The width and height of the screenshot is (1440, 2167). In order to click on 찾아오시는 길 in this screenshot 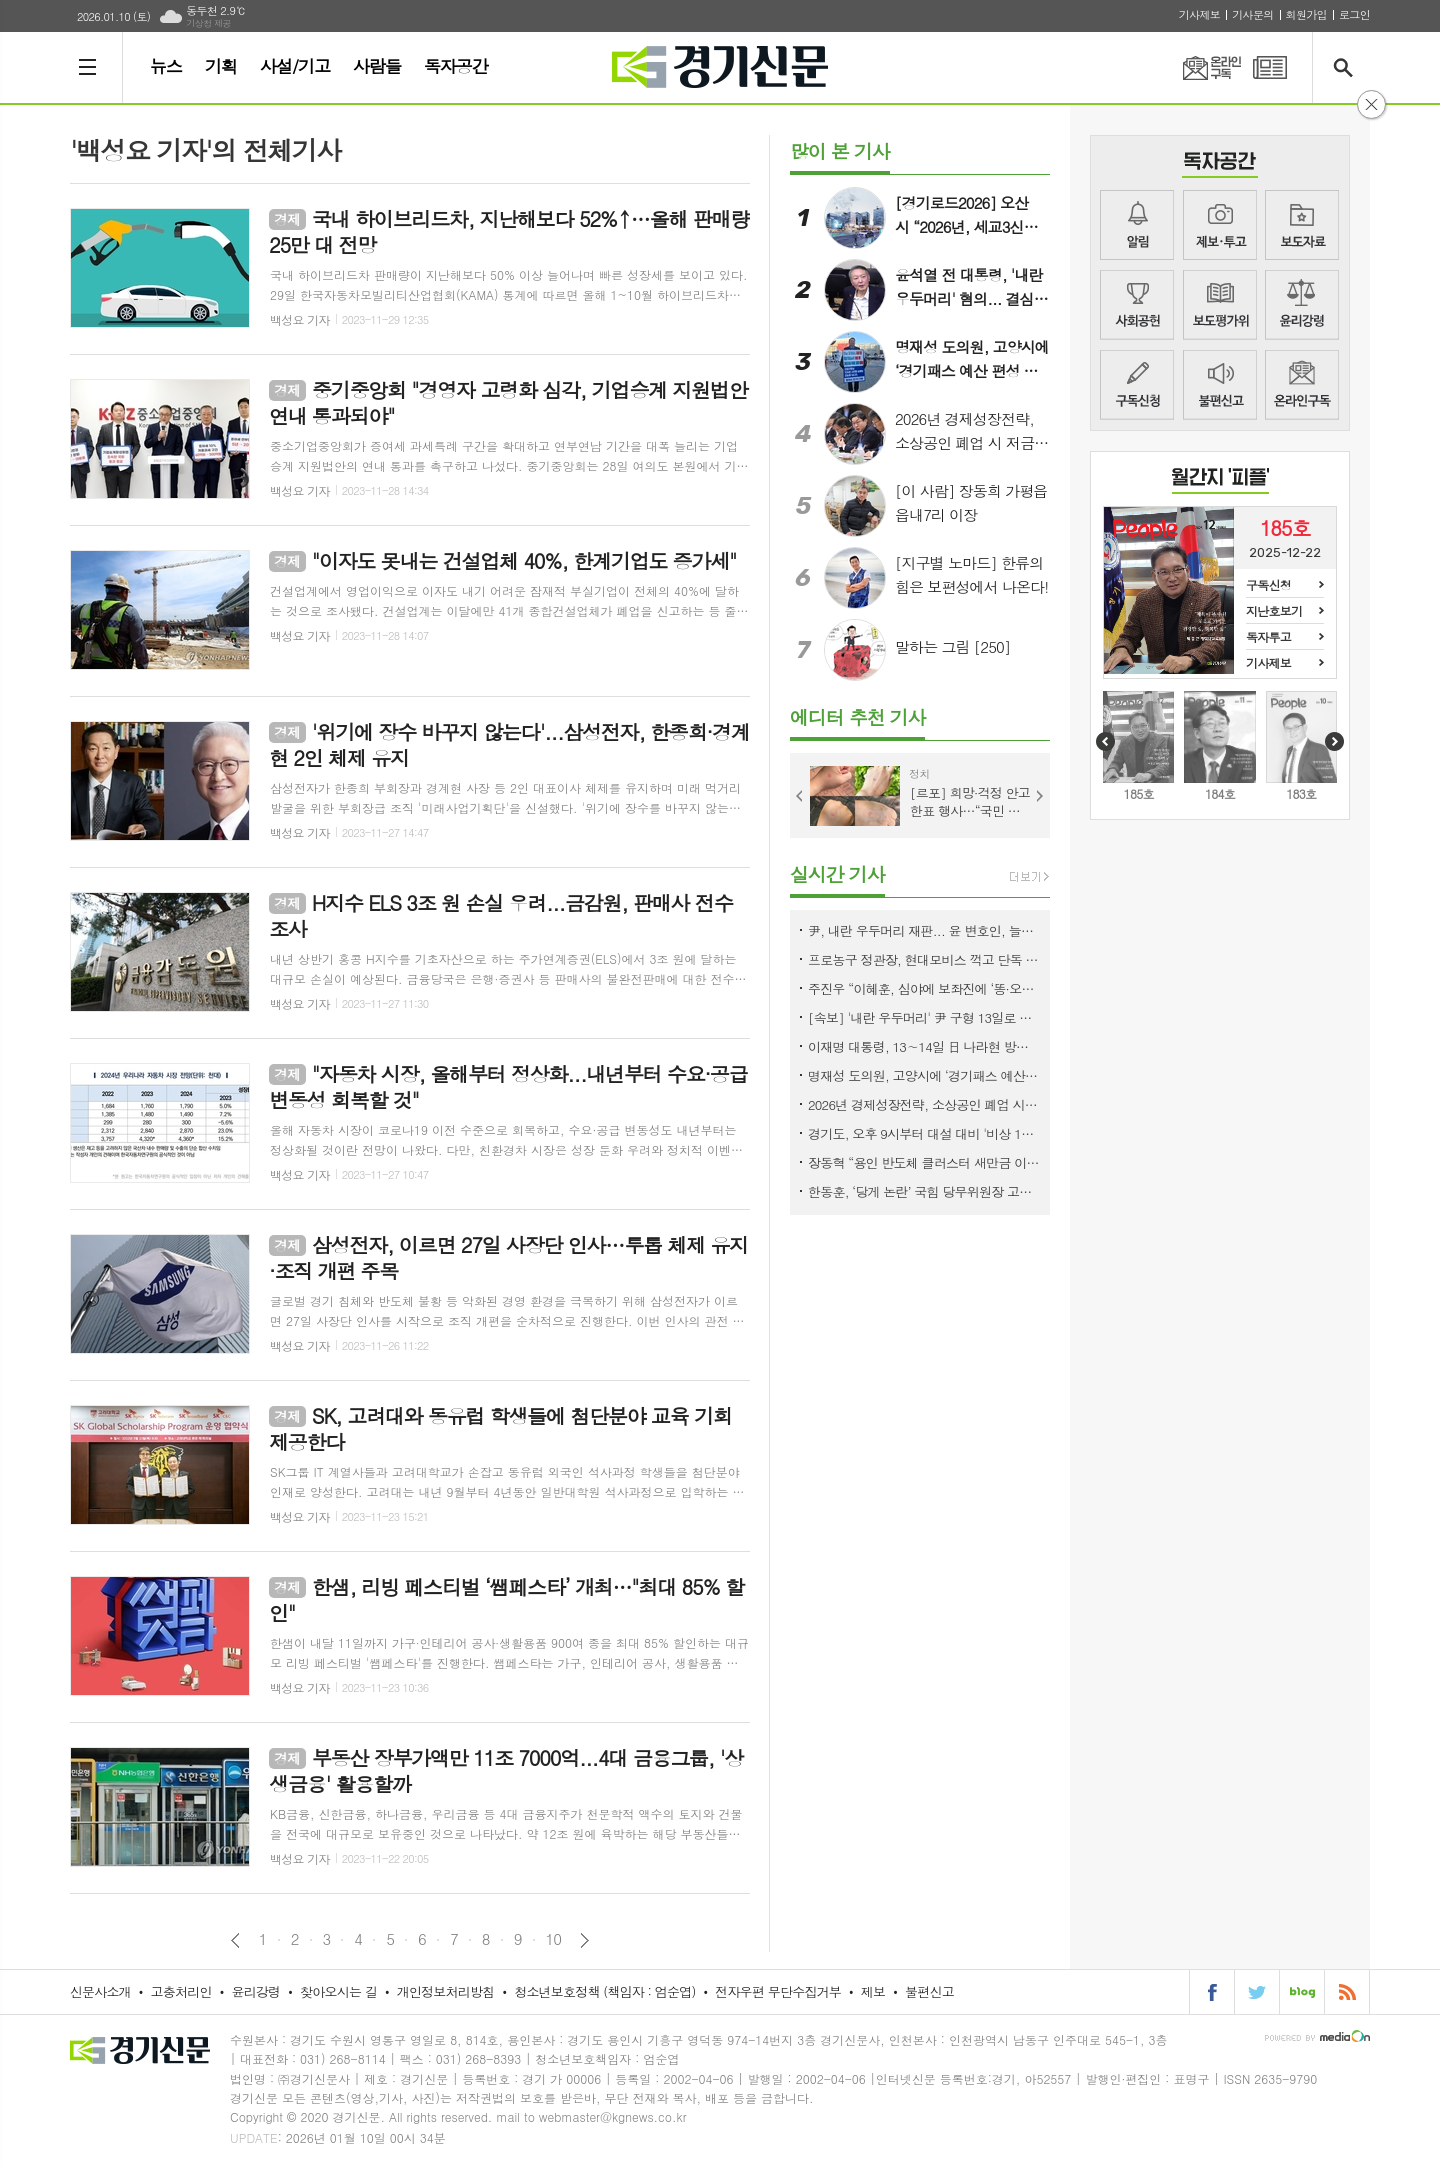, I will do `click(338, 1991)`.